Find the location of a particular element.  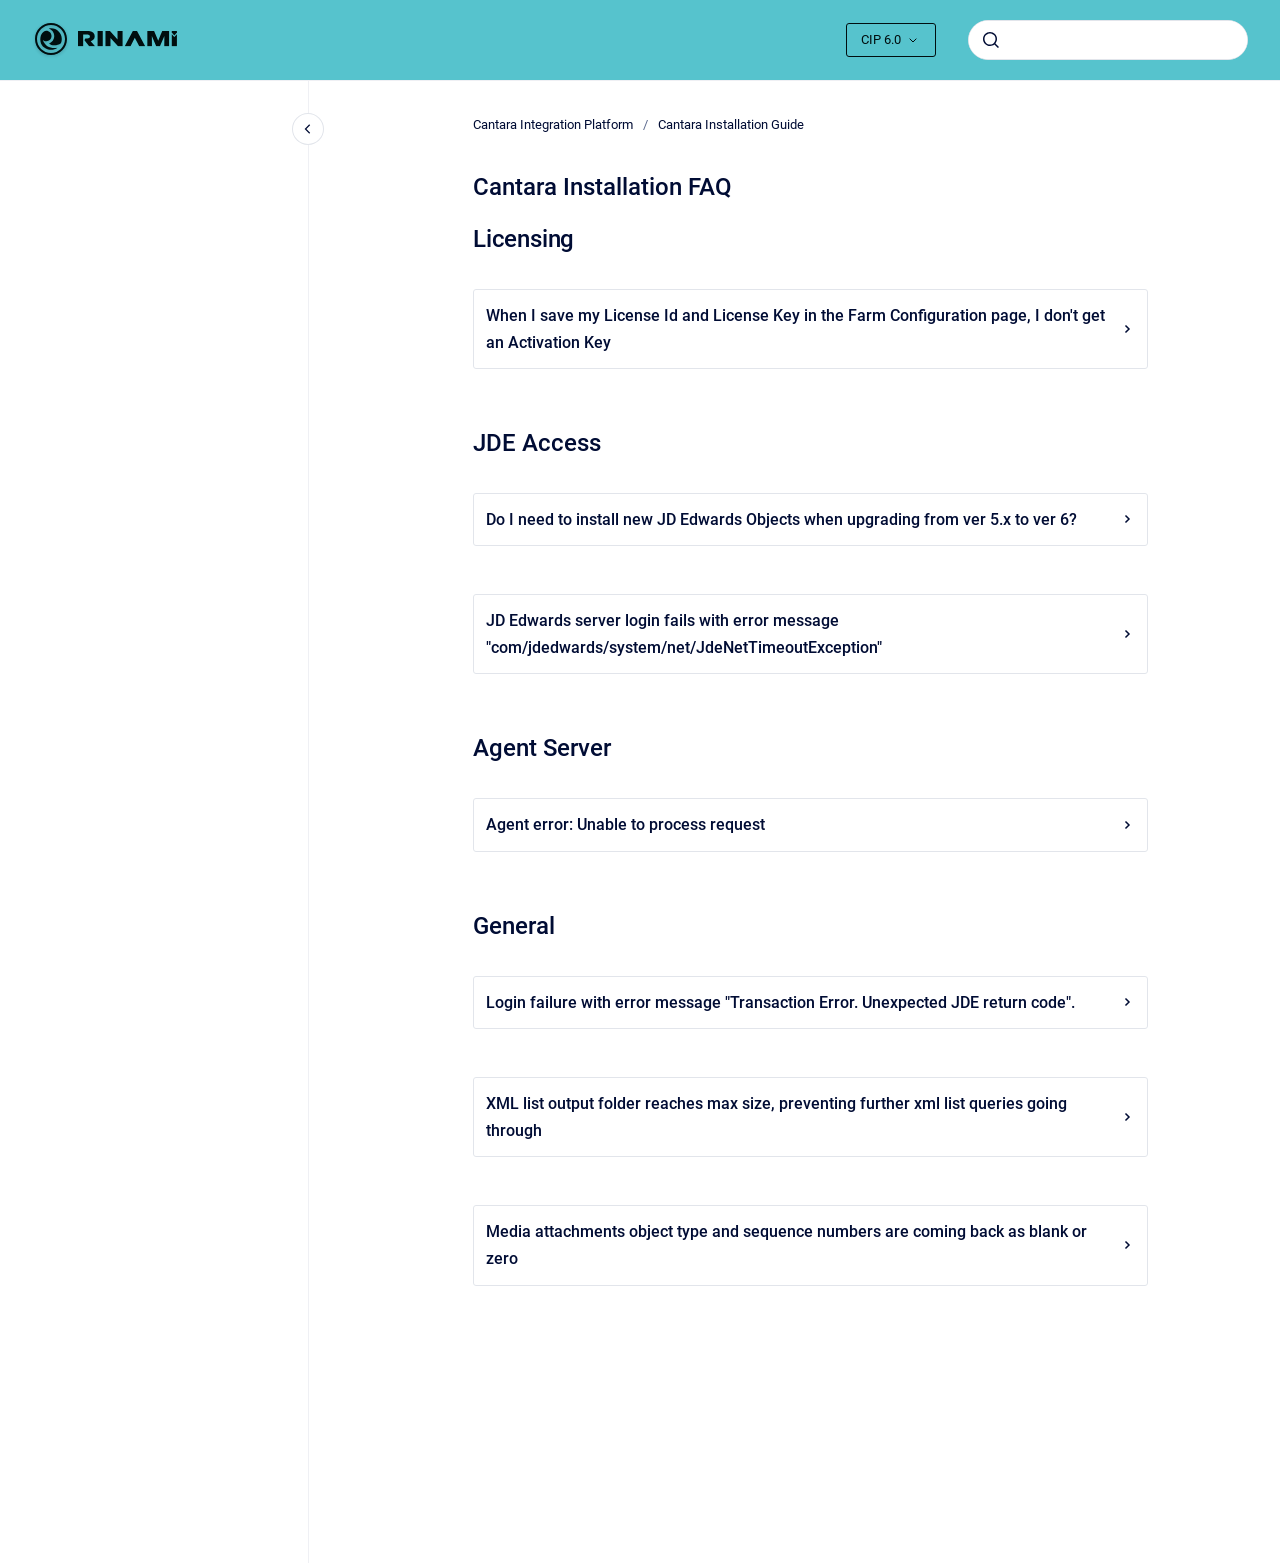

[Submit] is located at coordinates (991, 40).